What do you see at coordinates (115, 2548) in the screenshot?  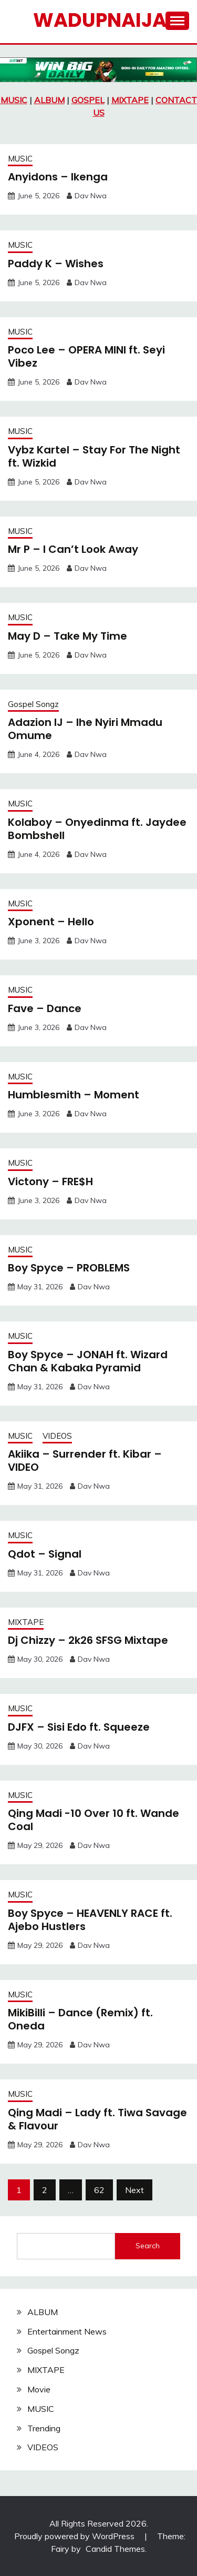 I see `Candid Themes` at bounding box center [115, 2548].